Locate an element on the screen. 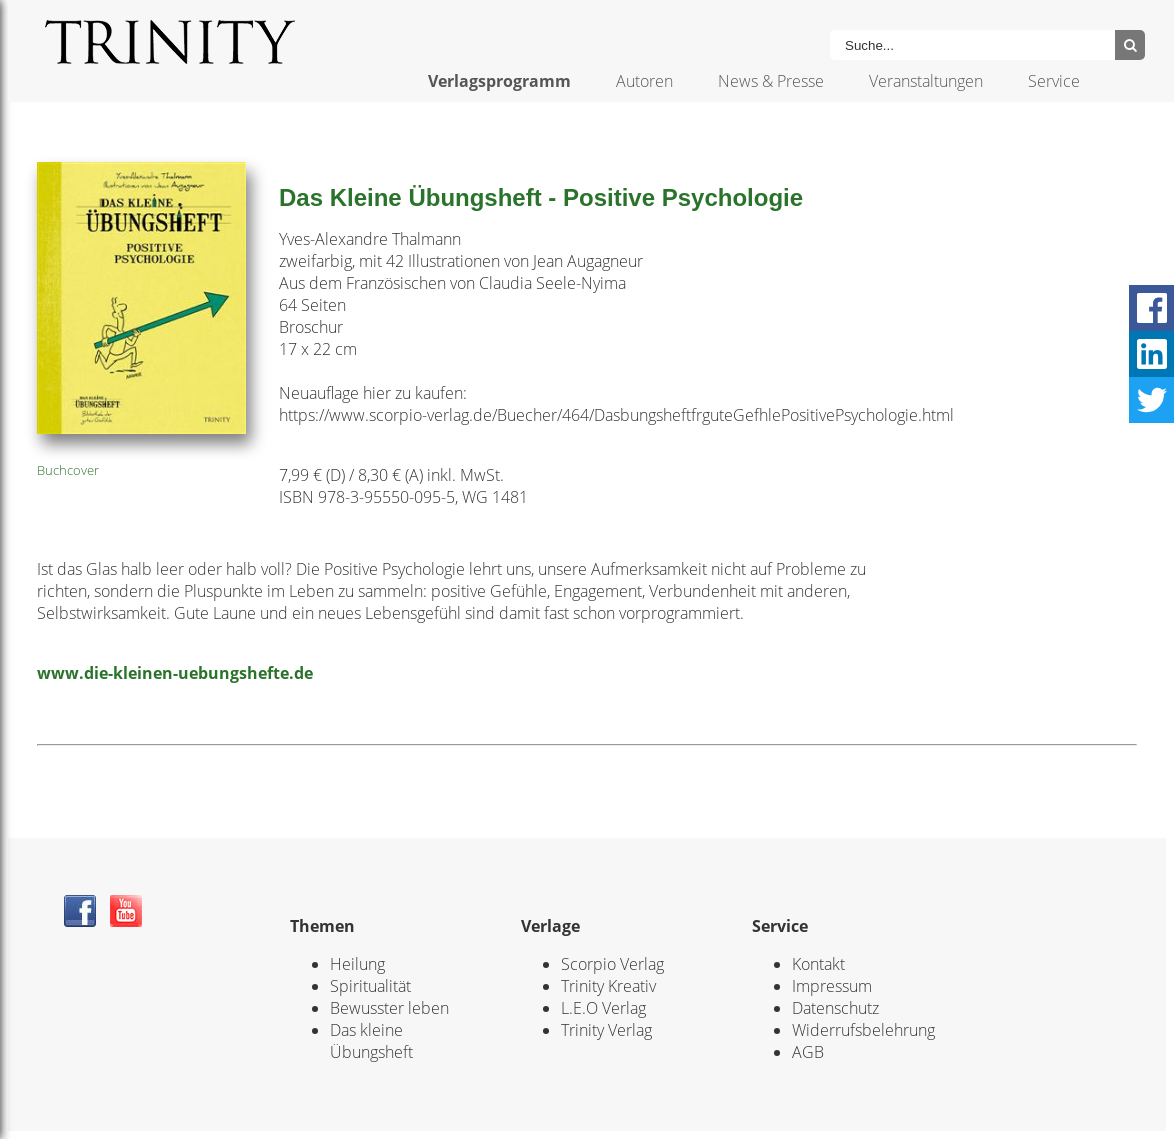 The width and height of the screenshot is (1174, 1139). Heilung is located at coordinates (357, 964).